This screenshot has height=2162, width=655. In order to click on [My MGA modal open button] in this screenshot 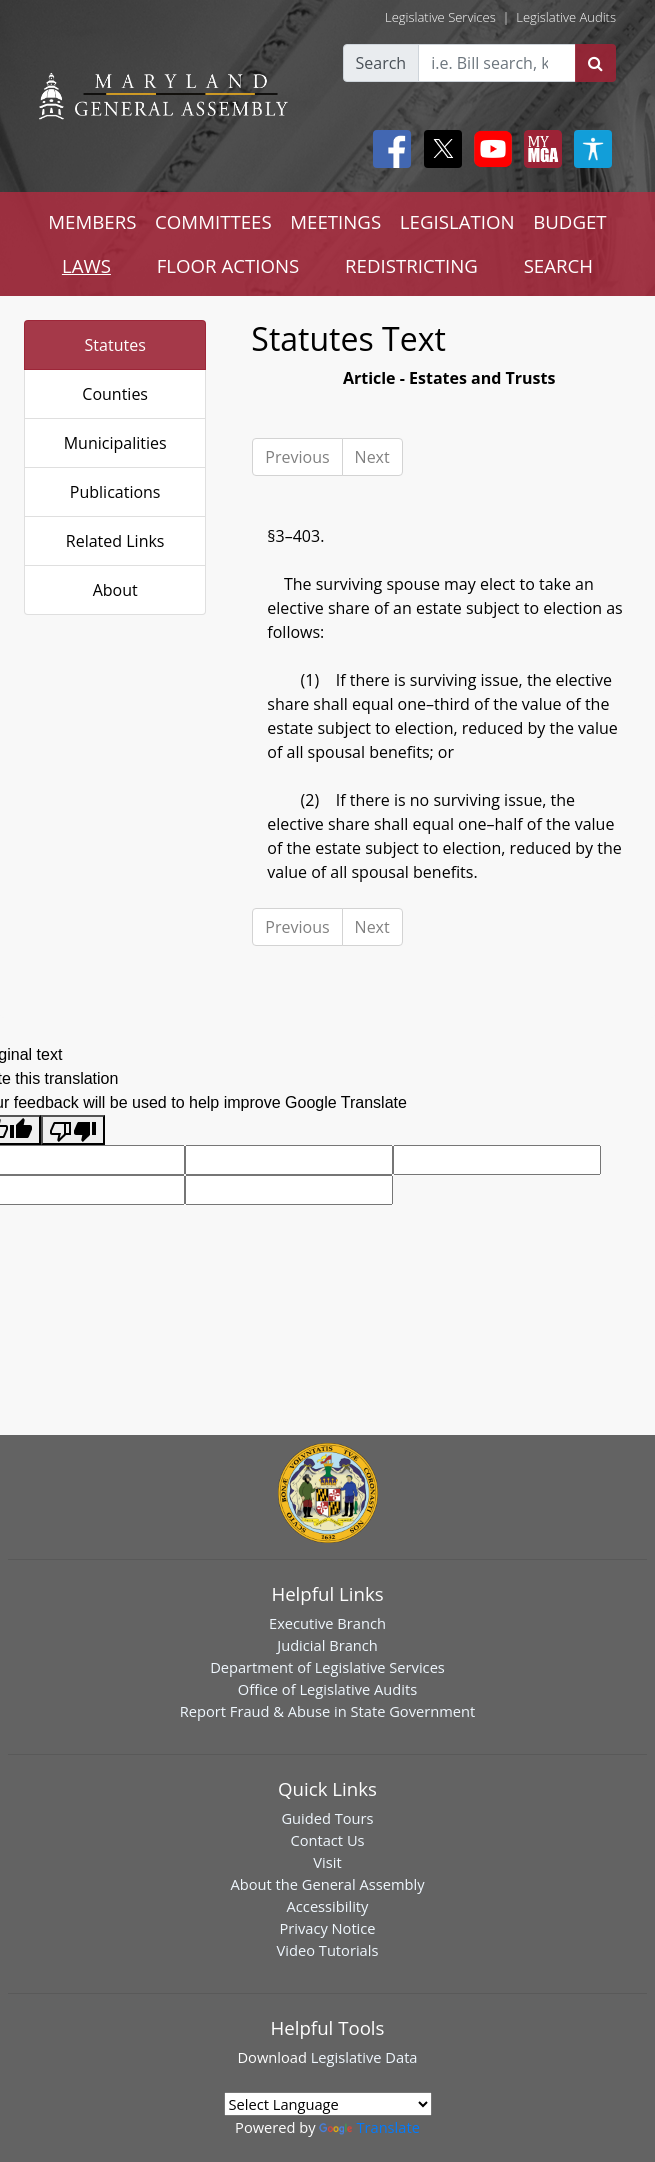, I will do `click(539, 149)`.